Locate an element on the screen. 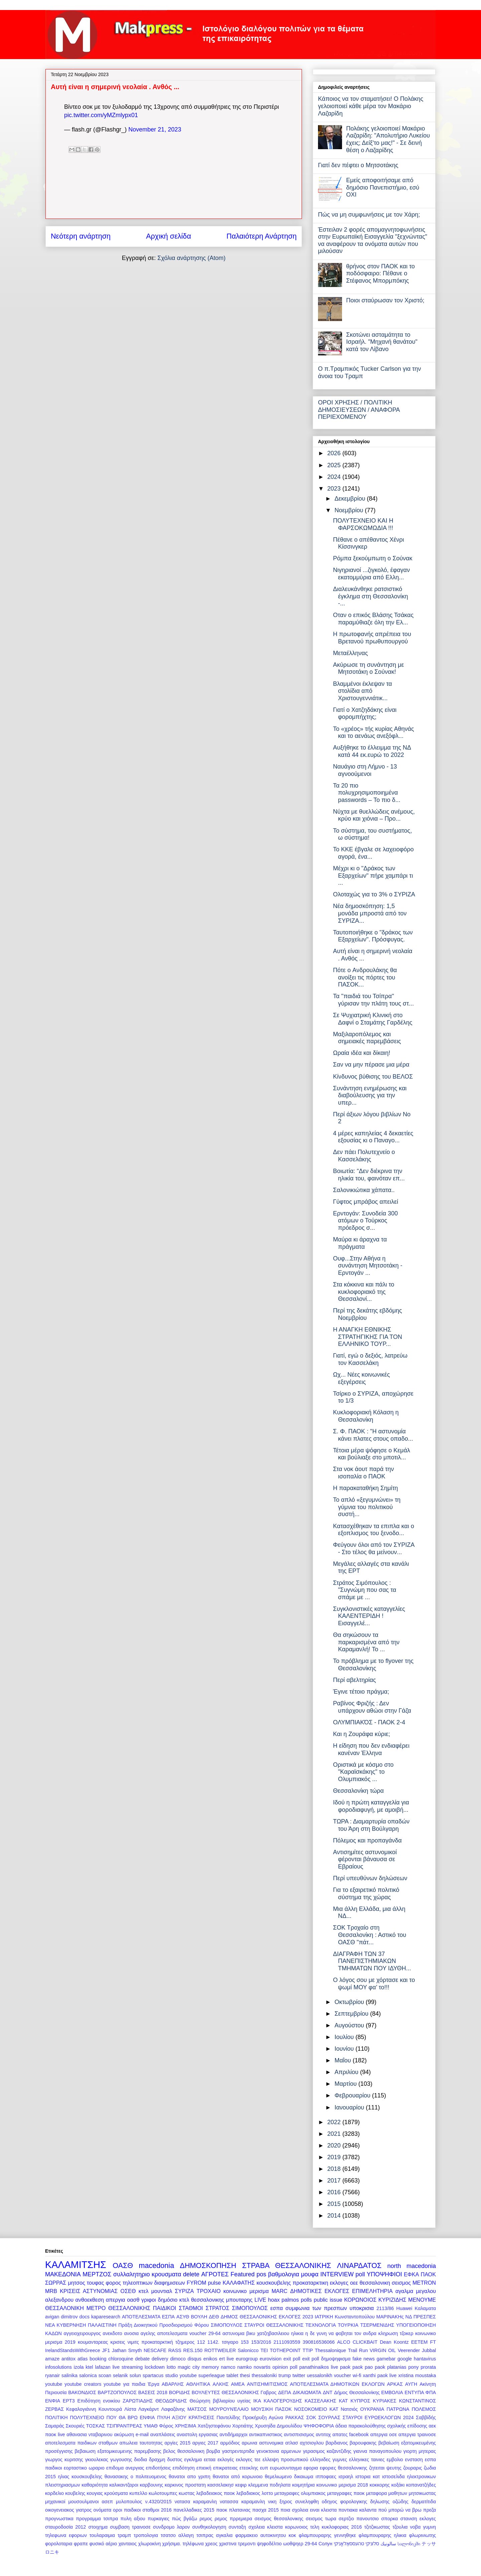 Image resolution: width=481 pixels, height=2576 pixels. scoan is located at coordinates (105, 2375).